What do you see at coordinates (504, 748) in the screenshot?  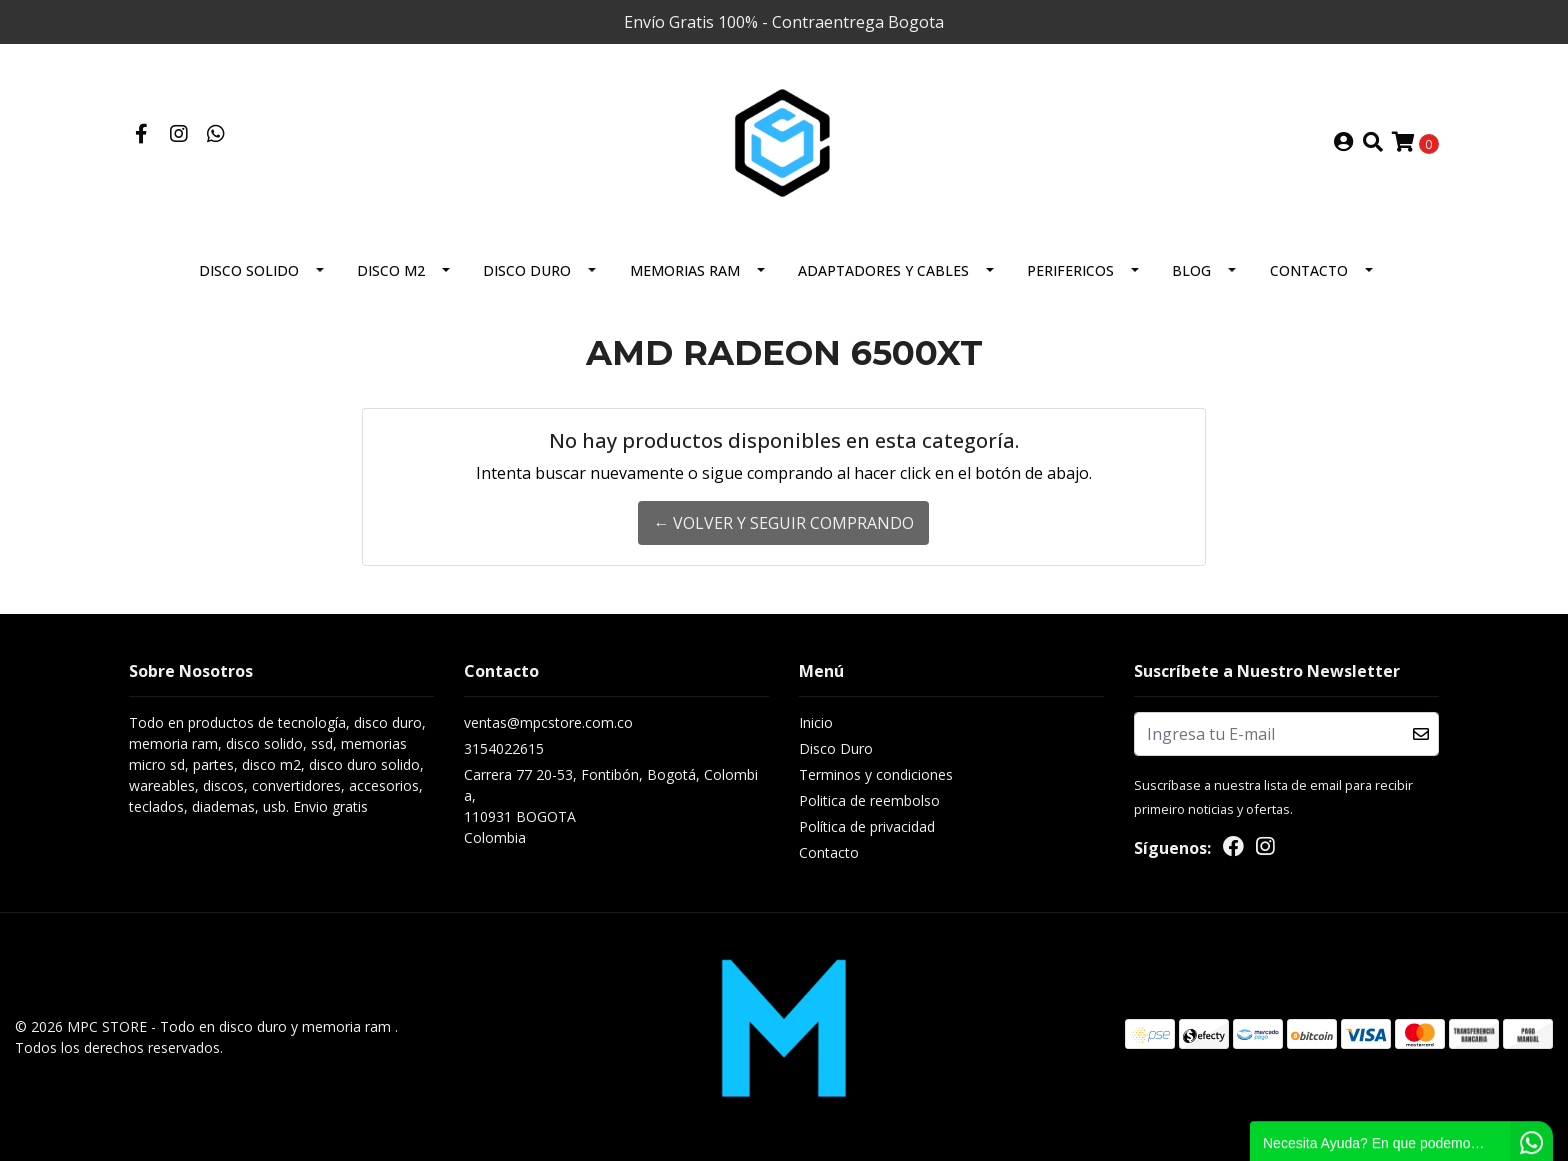 I see `3154022615` at bounding box center [504, 748].